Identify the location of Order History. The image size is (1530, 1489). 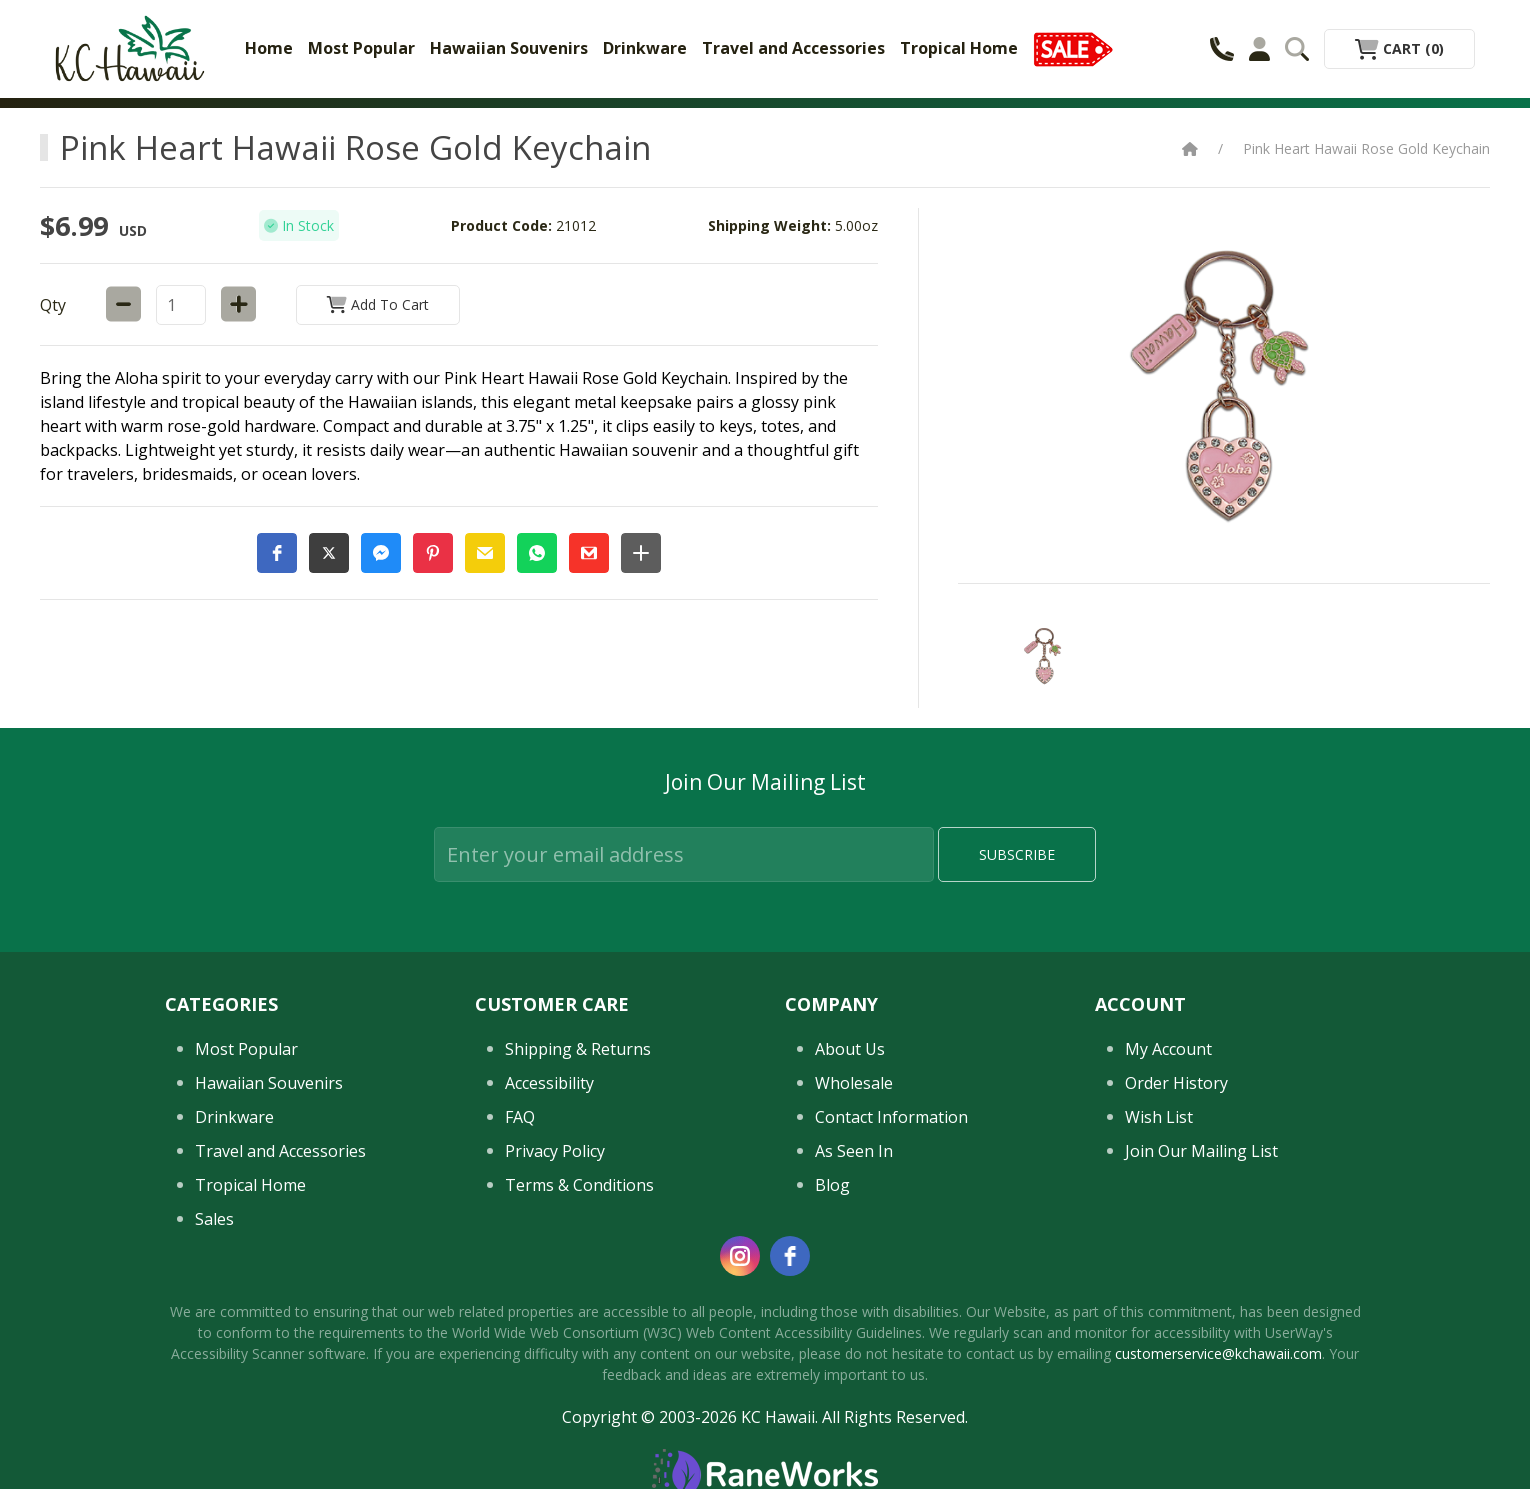
(1176, 1083).